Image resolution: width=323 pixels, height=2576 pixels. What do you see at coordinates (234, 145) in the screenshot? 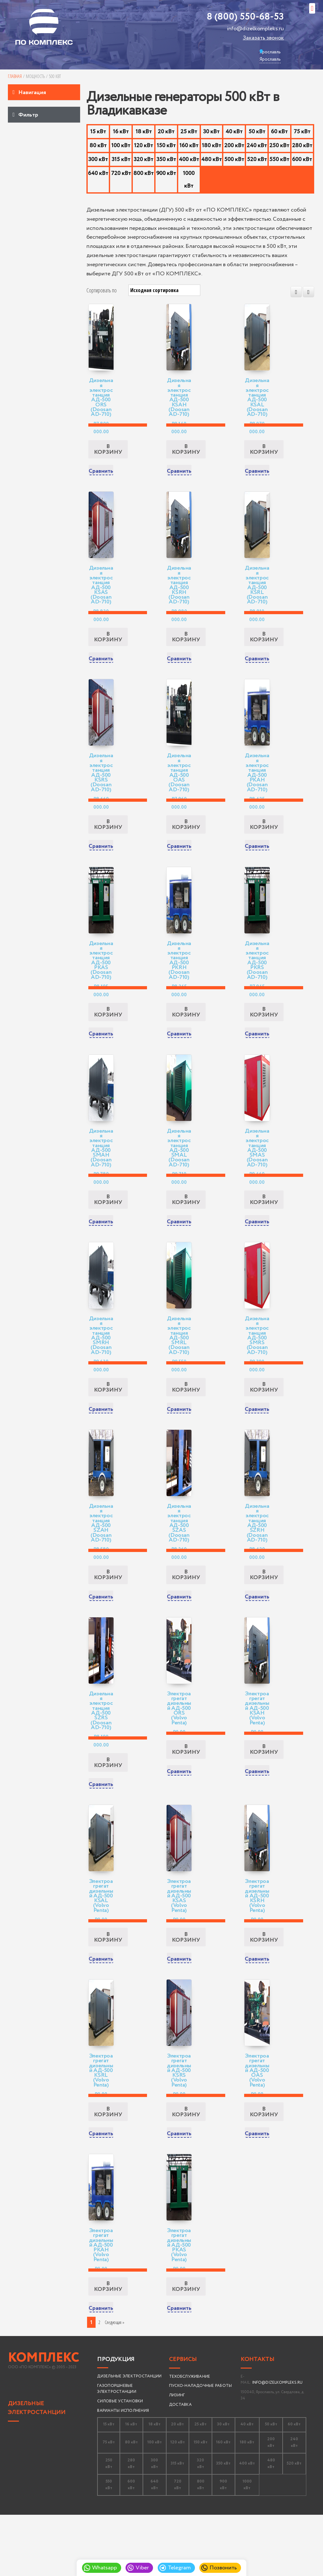
I see `200 кВт` at bounding box center [234, 145].